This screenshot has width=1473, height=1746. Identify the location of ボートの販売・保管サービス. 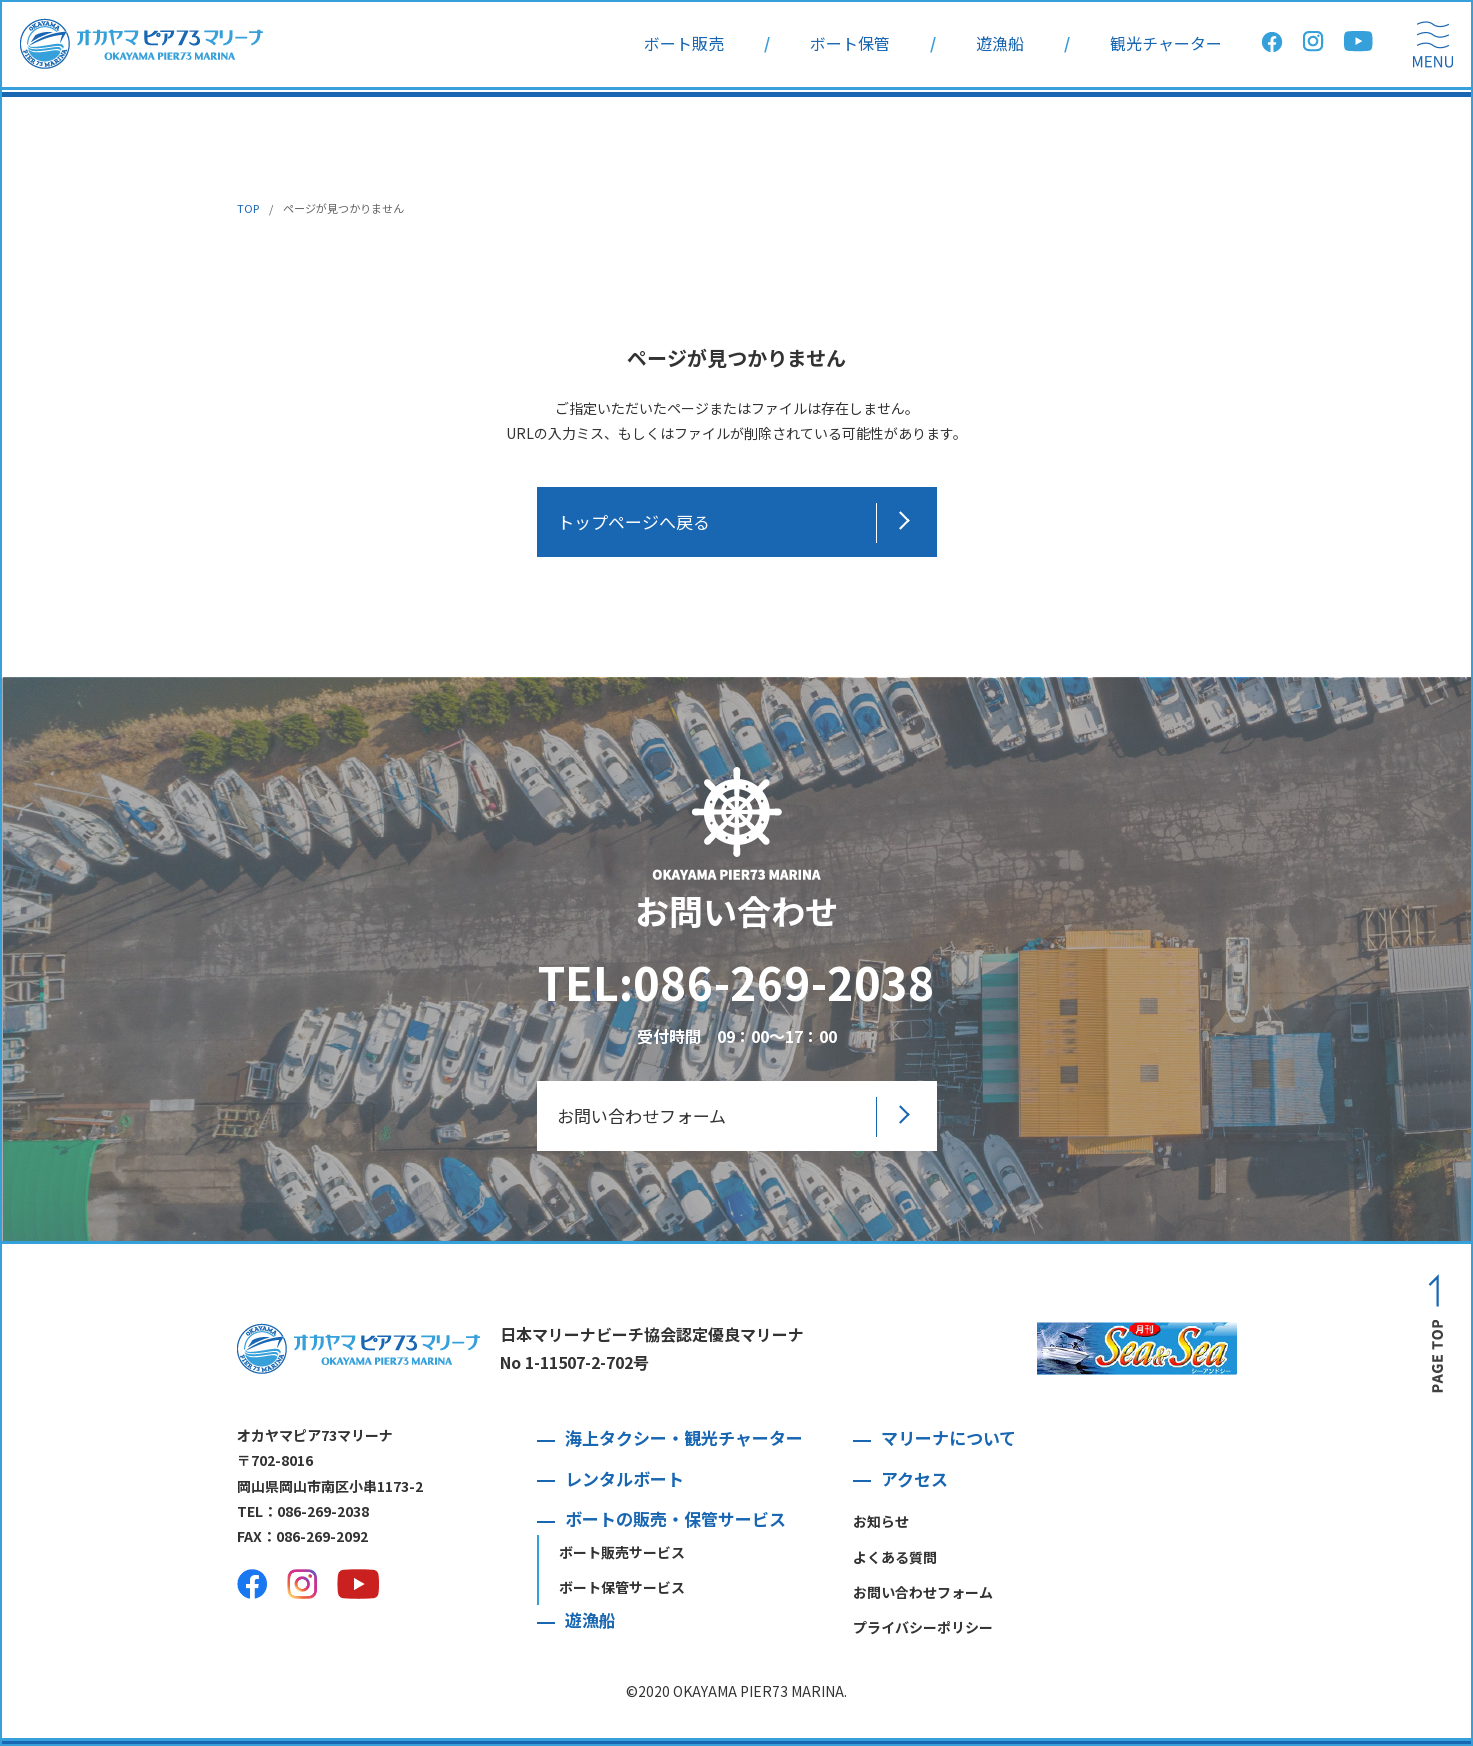
(675, 1518).